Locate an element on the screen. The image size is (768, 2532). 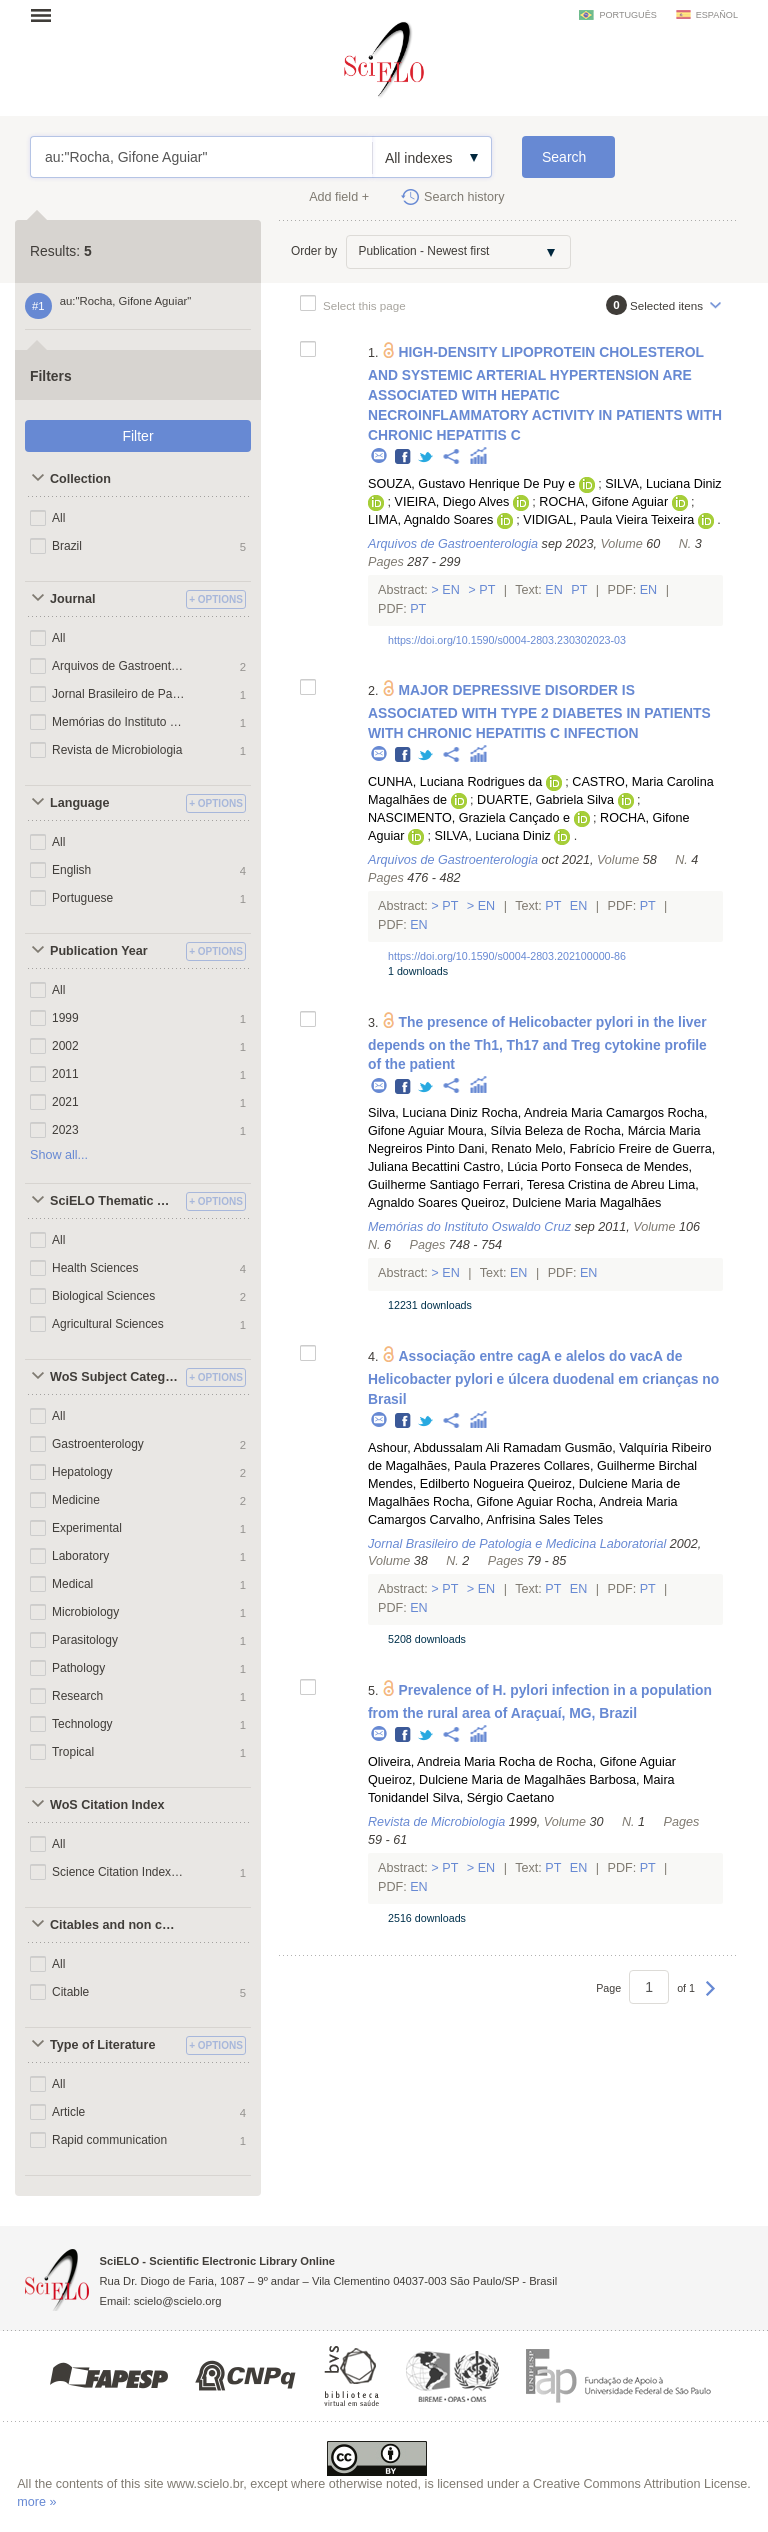
Twitter is located at coordinates (426, 457).